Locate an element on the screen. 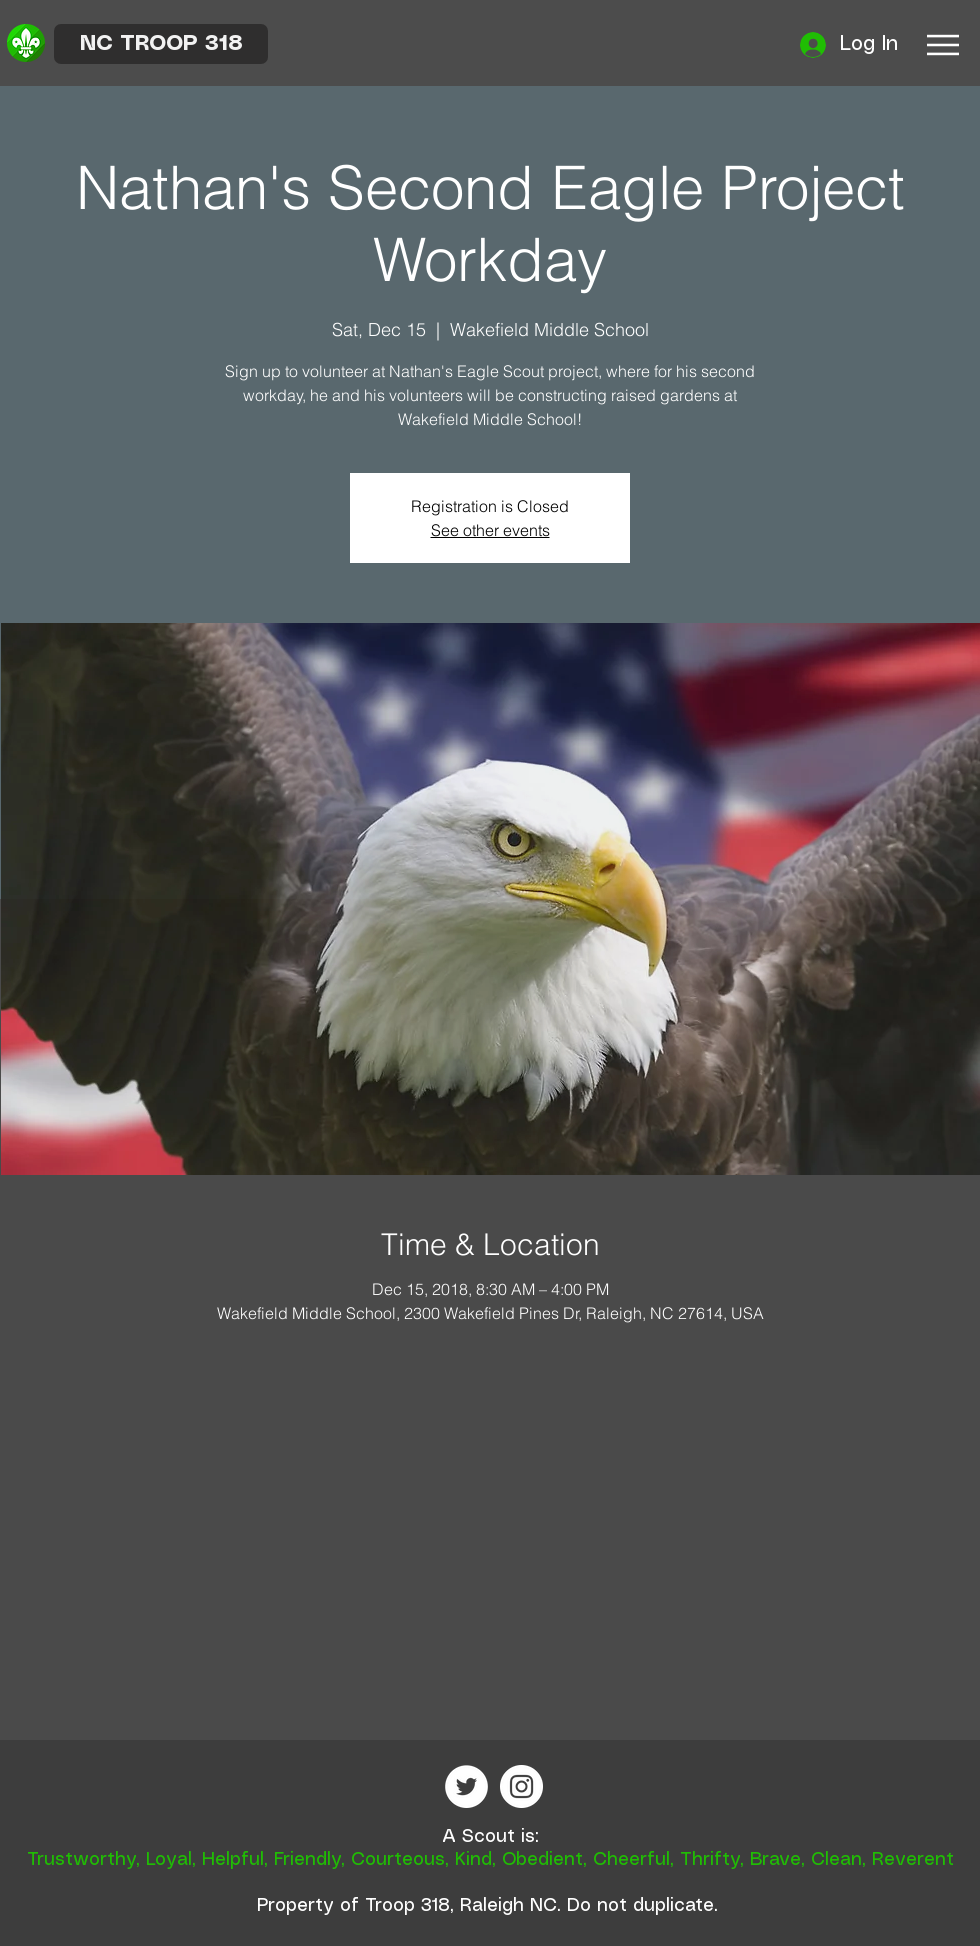 This screenshot has width=980, height=1946. See other events is located at coordinates (490, 530).